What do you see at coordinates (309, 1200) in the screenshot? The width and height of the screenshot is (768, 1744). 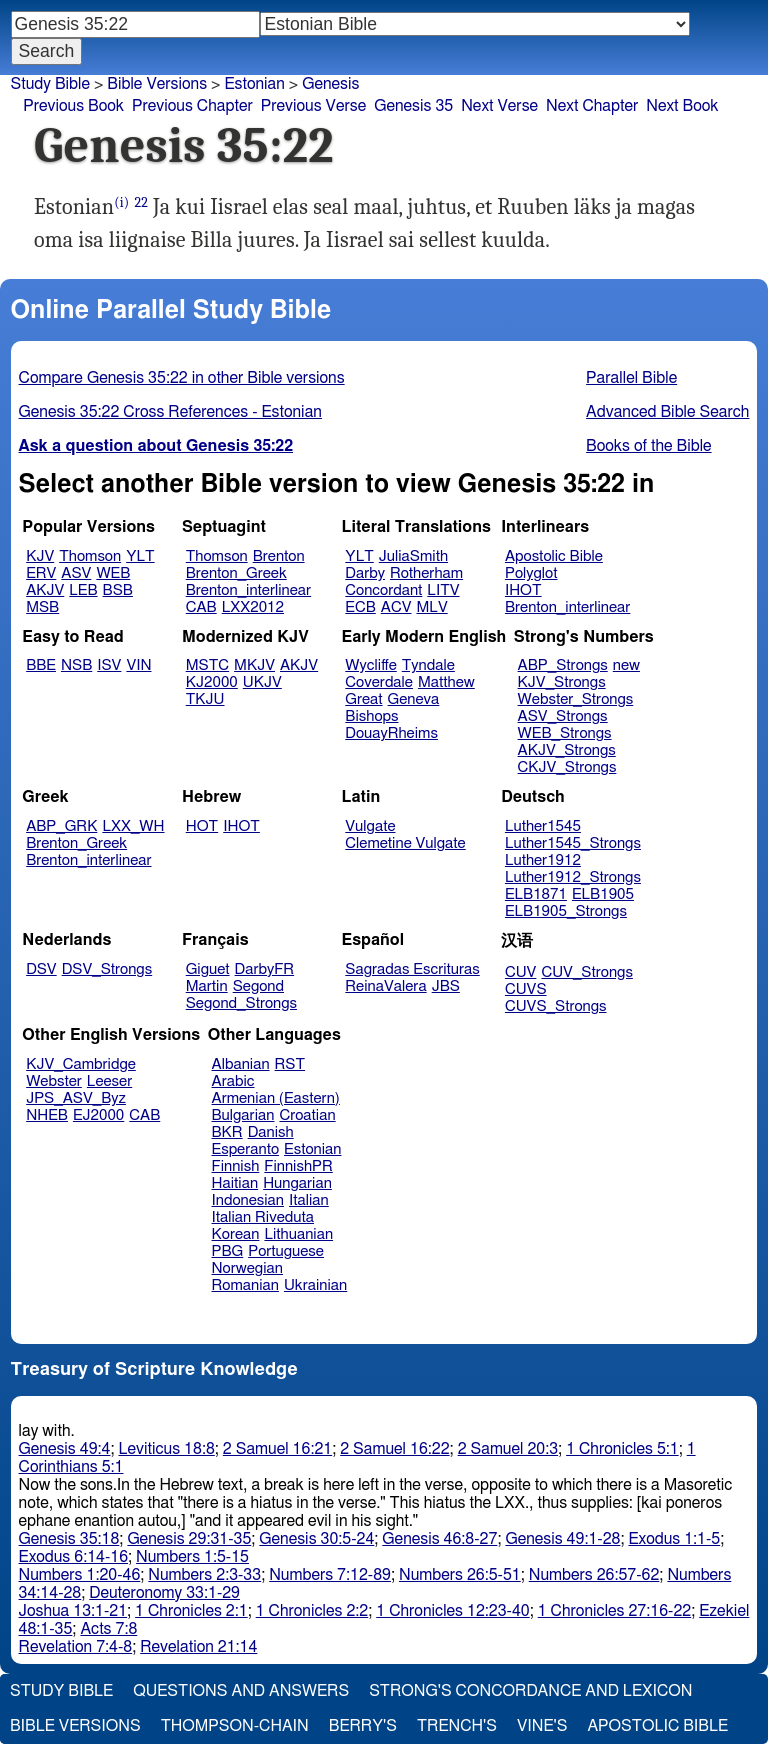 I see `Italian` at bounding box center [309, 1200].